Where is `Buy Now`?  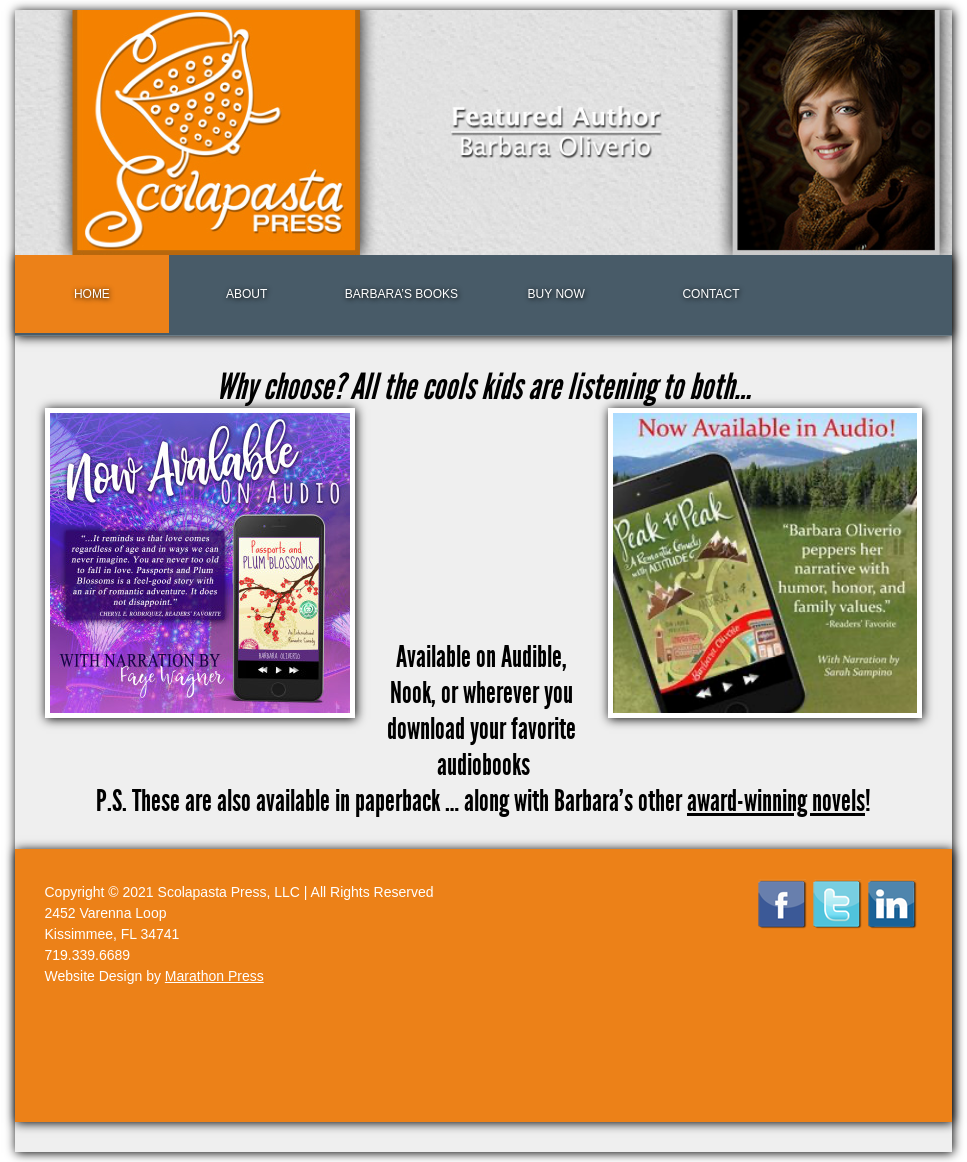
Buy Now is located at coordinates (556, 294).